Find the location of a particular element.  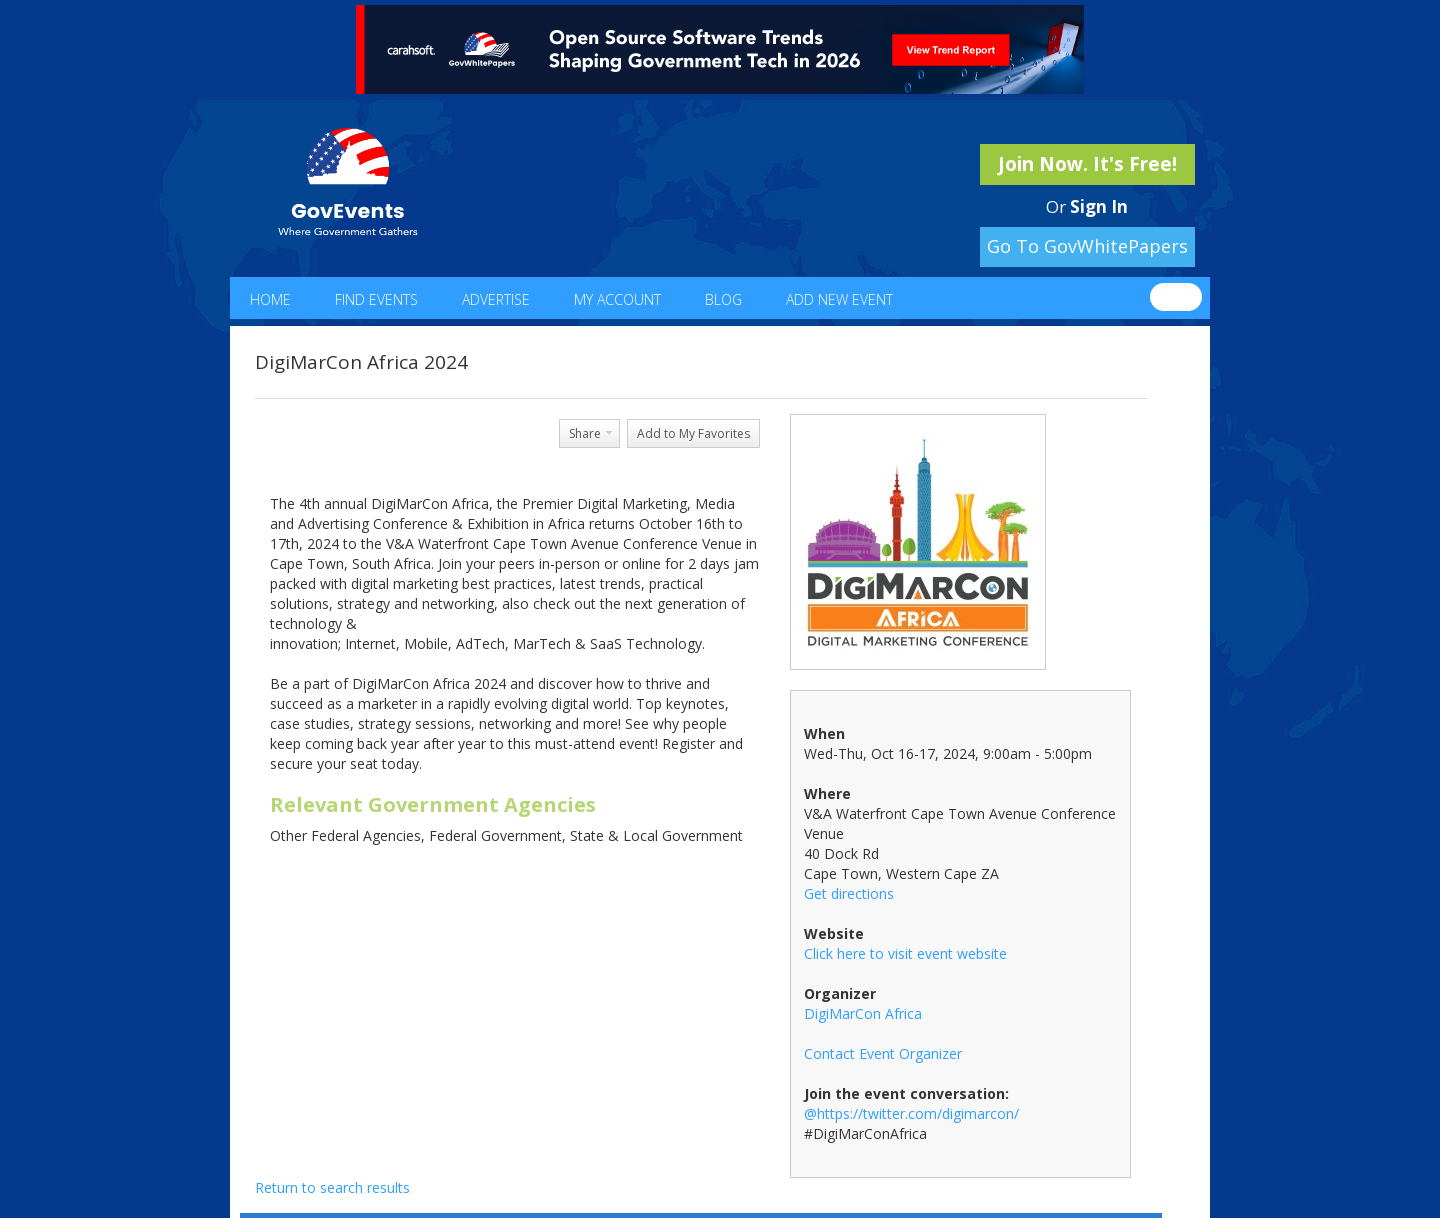

Contact Event Organizer is located at coordinates (883, 1053).